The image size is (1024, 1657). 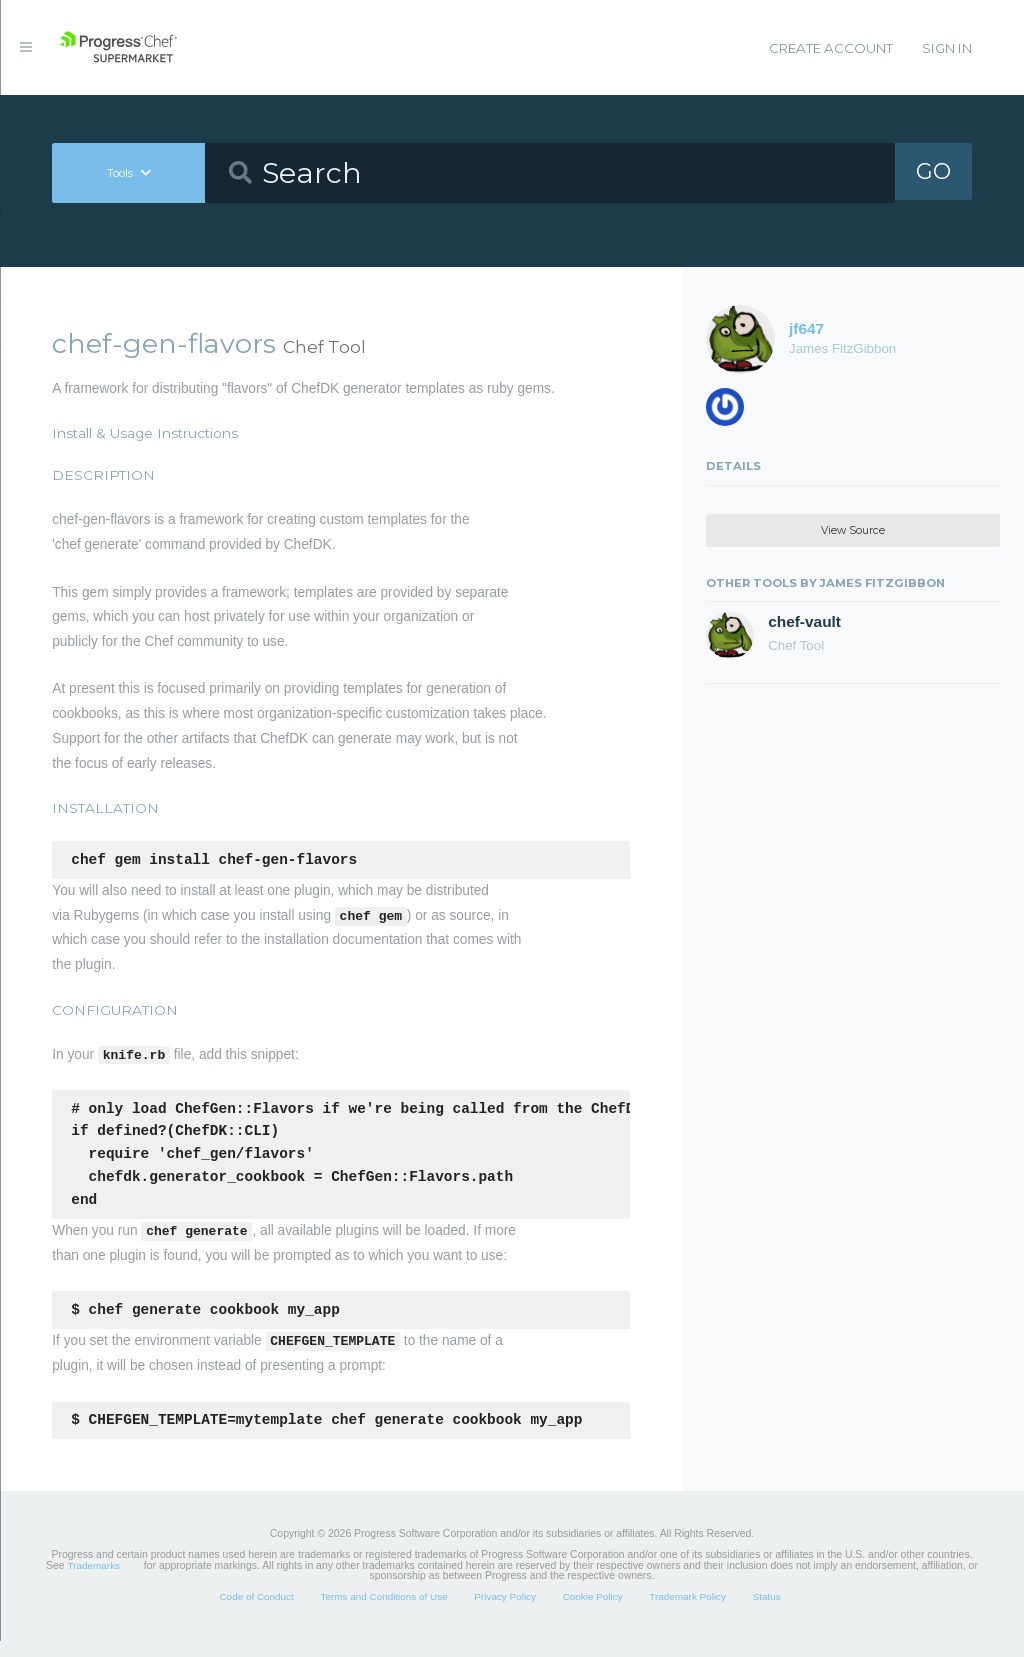 What do you see at coordinates (505, 1612) in the screenshot?
I see `Privacy Policy` at bounding box center [505, 1612].